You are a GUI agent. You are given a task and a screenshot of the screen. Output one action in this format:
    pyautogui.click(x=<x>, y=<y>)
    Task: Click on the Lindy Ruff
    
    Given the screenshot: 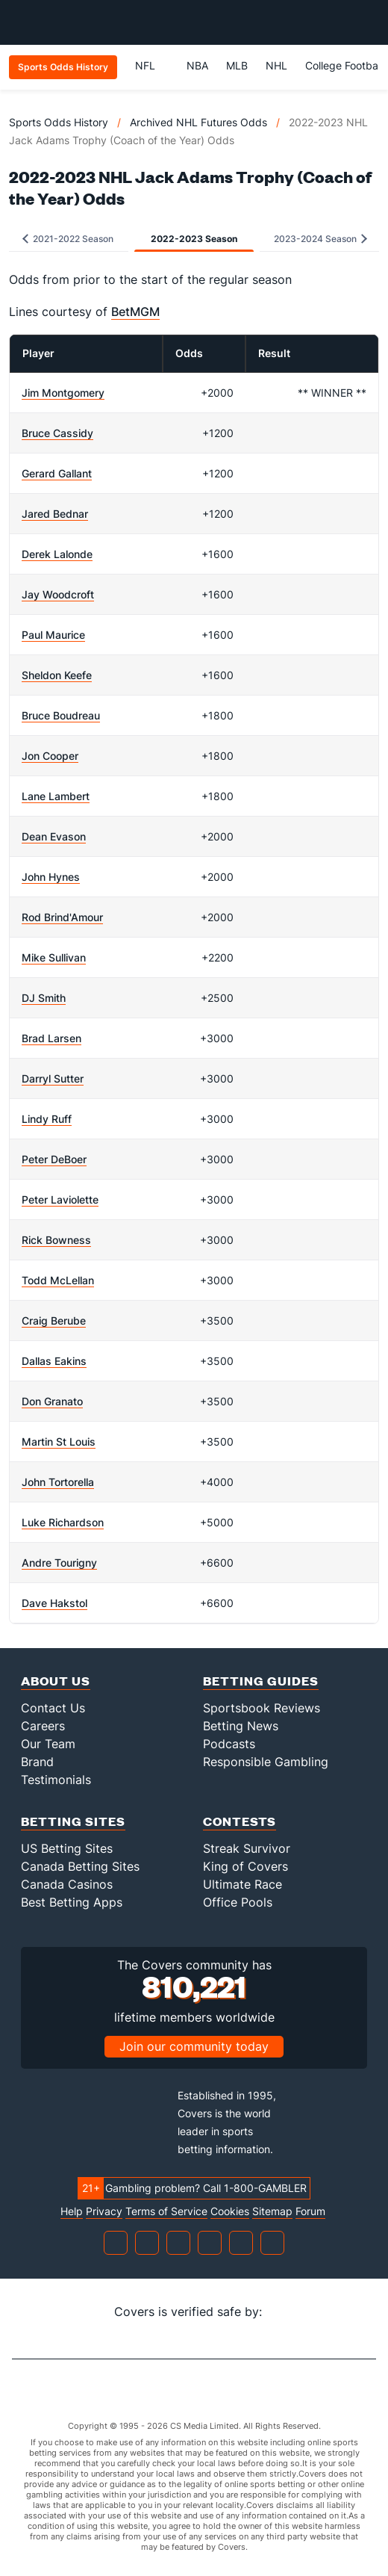 What is the action you would take?
    pyautogui.click(x=47, y=1118)
    